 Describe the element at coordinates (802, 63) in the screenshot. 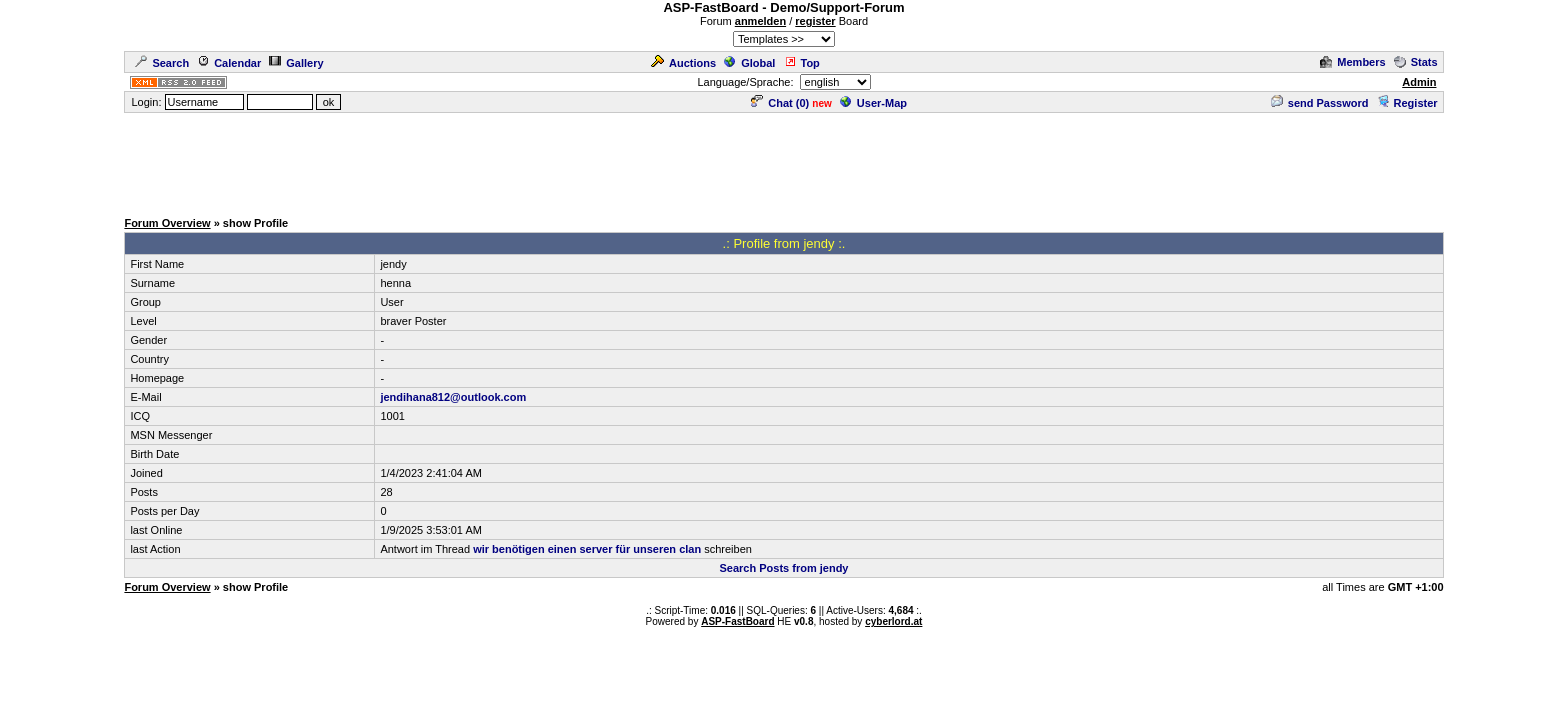

I see `Top` at that location.